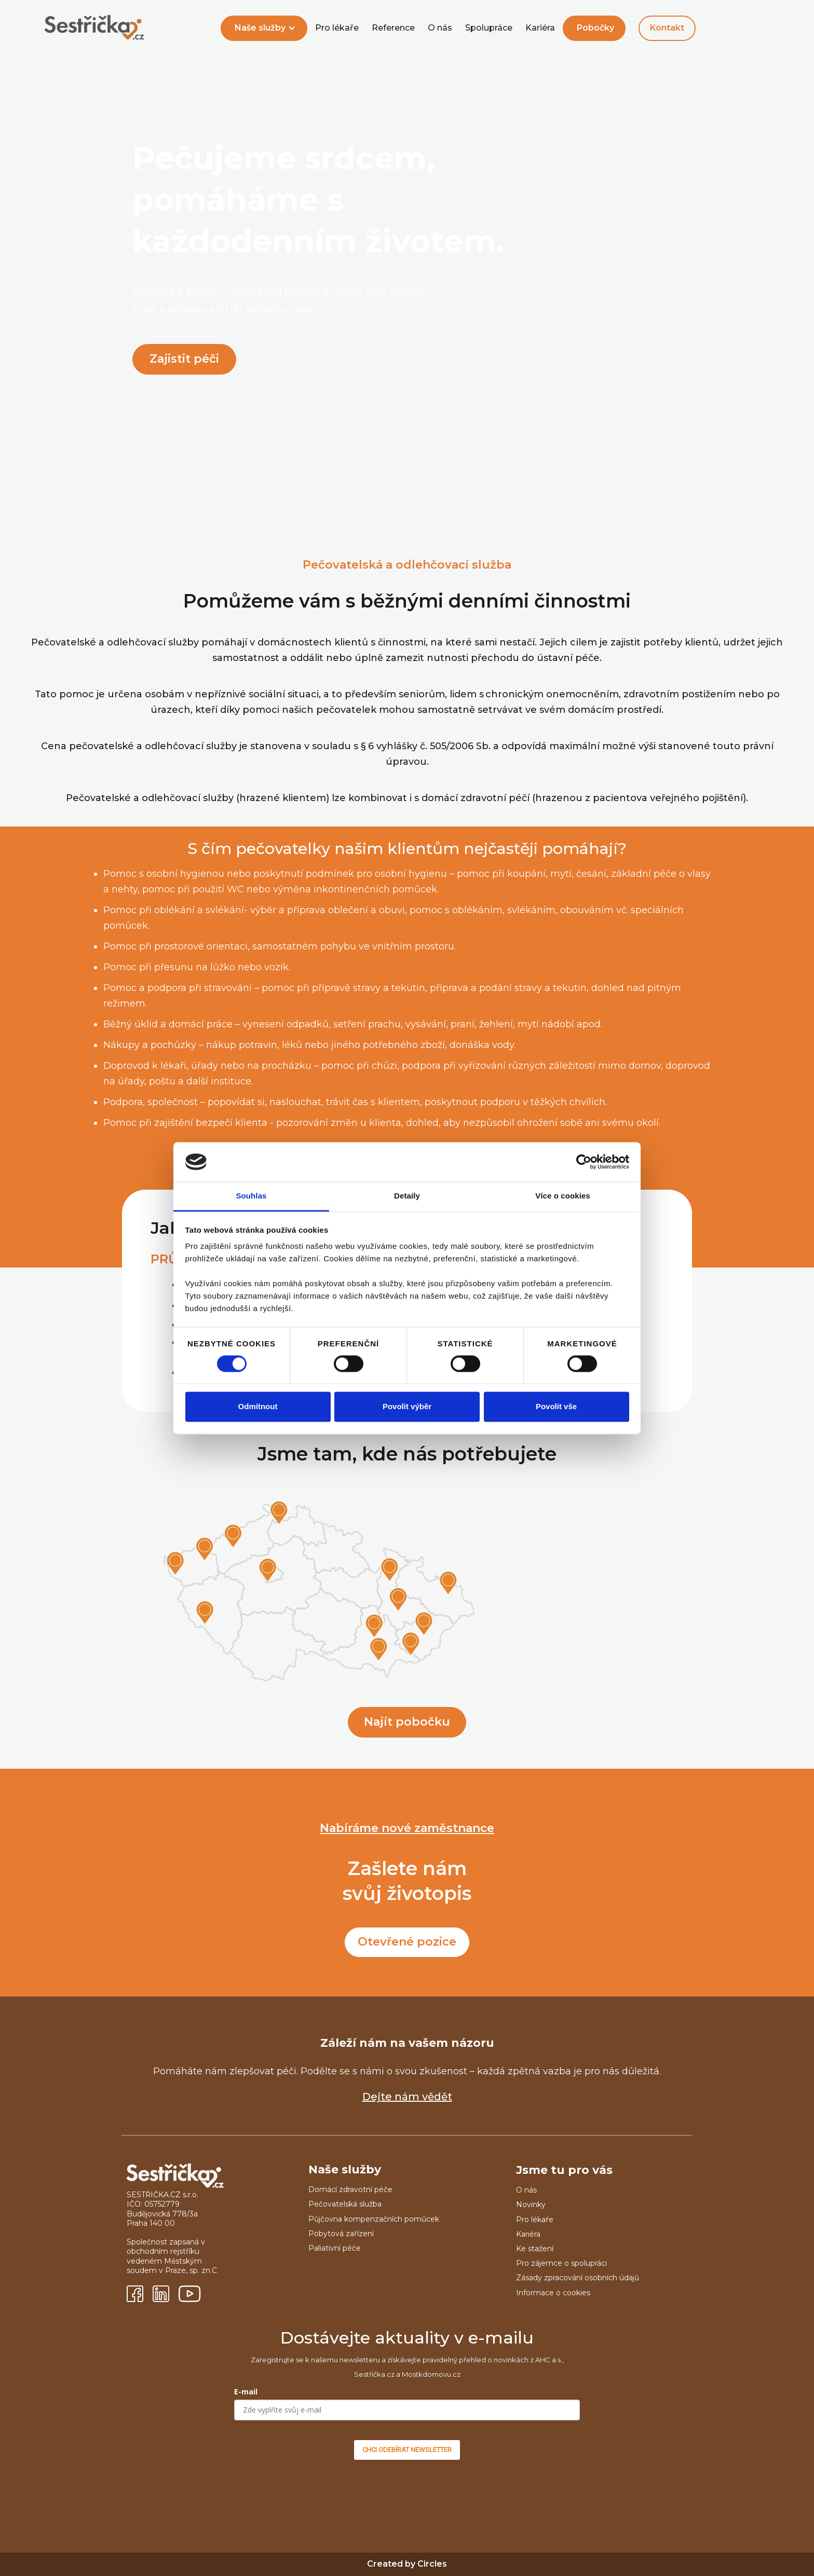  What do you see at coordinates (350, 2189) in the screenshot?
I see `Domácí zdravotní péče` at bounding box center [350, 2189].